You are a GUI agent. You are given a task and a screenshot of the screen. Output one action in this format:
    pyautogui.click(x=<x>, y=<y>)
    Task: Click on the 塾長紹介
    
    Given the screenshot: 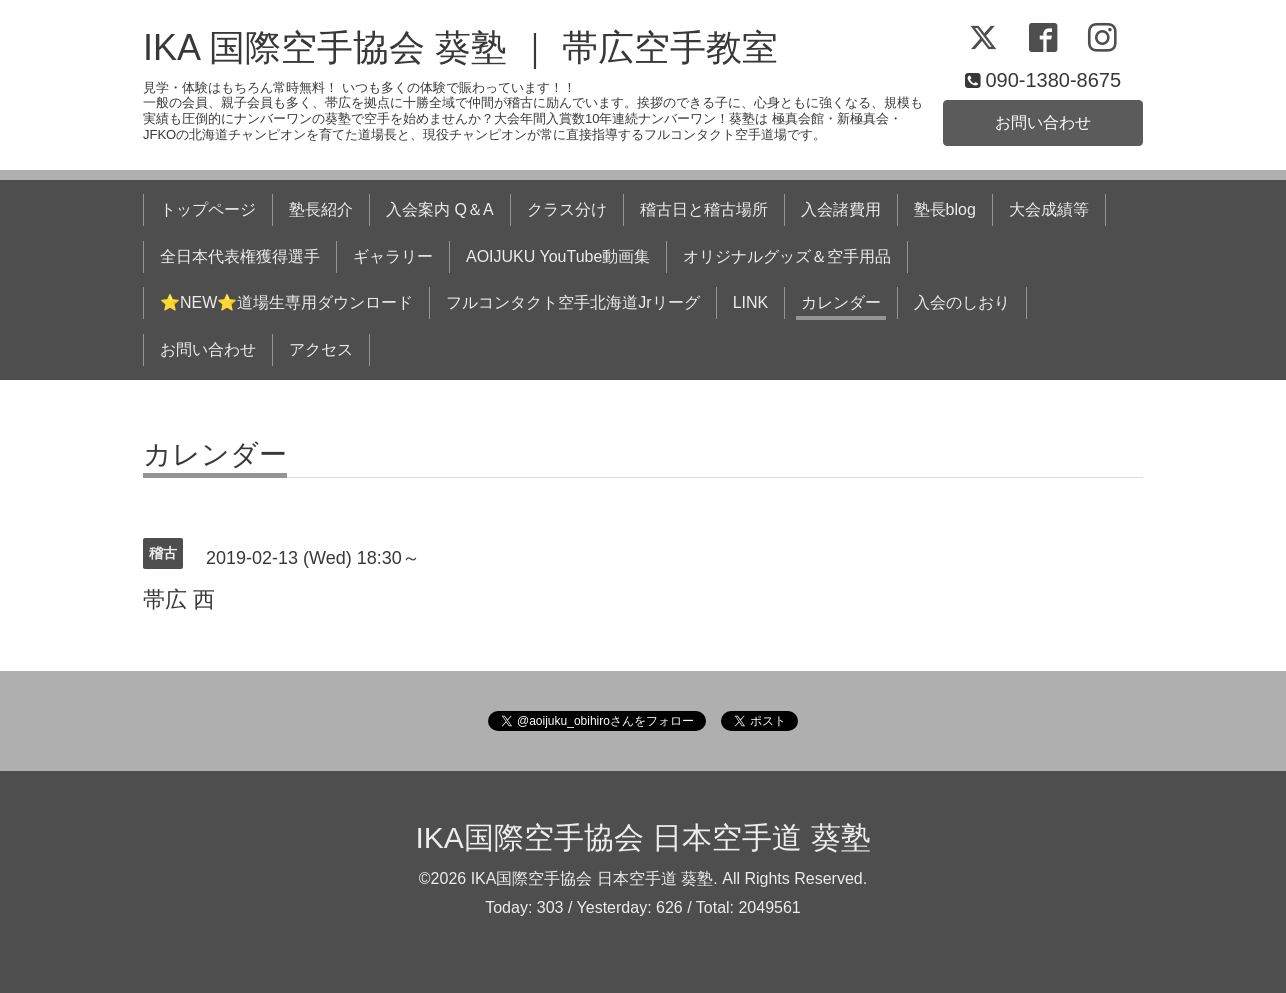 What is the action you would take?
    pyautogui.click(x=321, y=209)
    